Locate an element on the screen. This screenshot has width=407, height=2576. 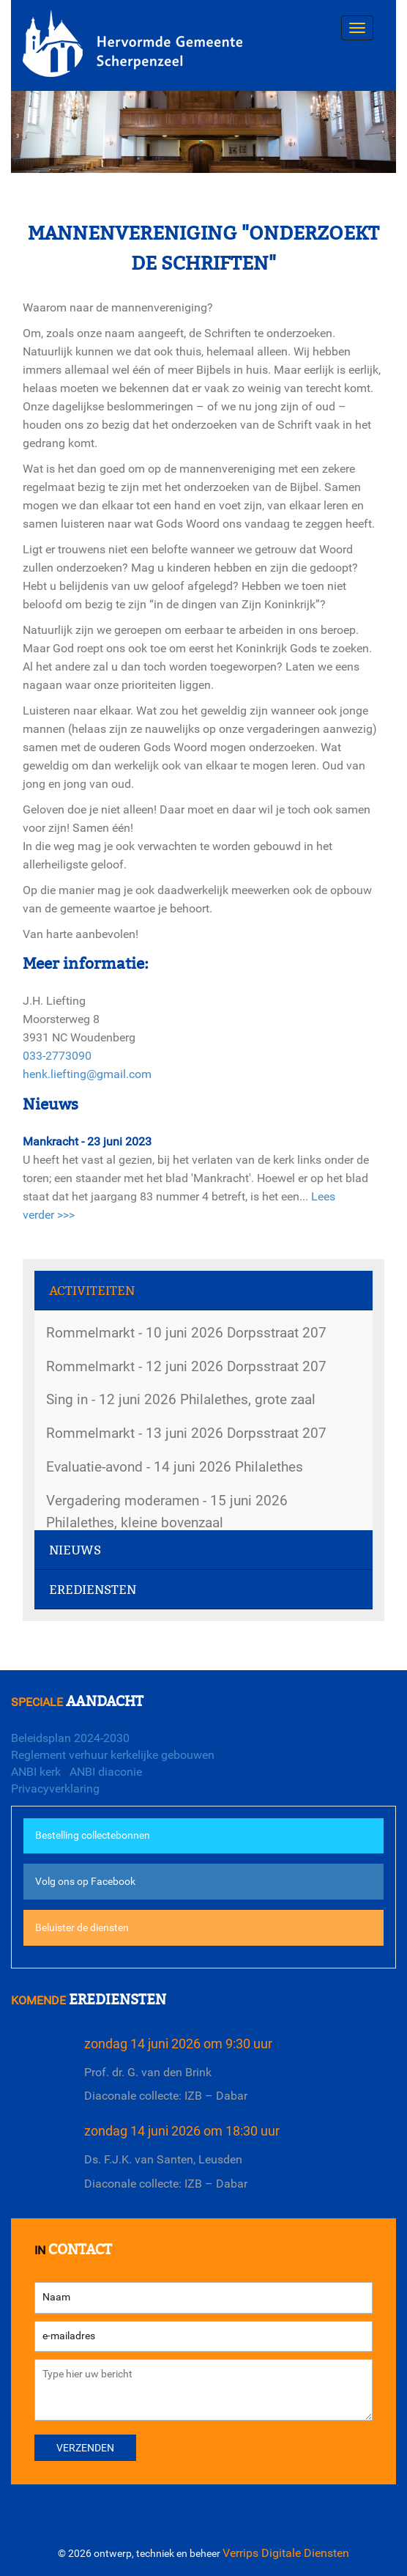
Privacyverklaring is located at coordinates (55, 1789).